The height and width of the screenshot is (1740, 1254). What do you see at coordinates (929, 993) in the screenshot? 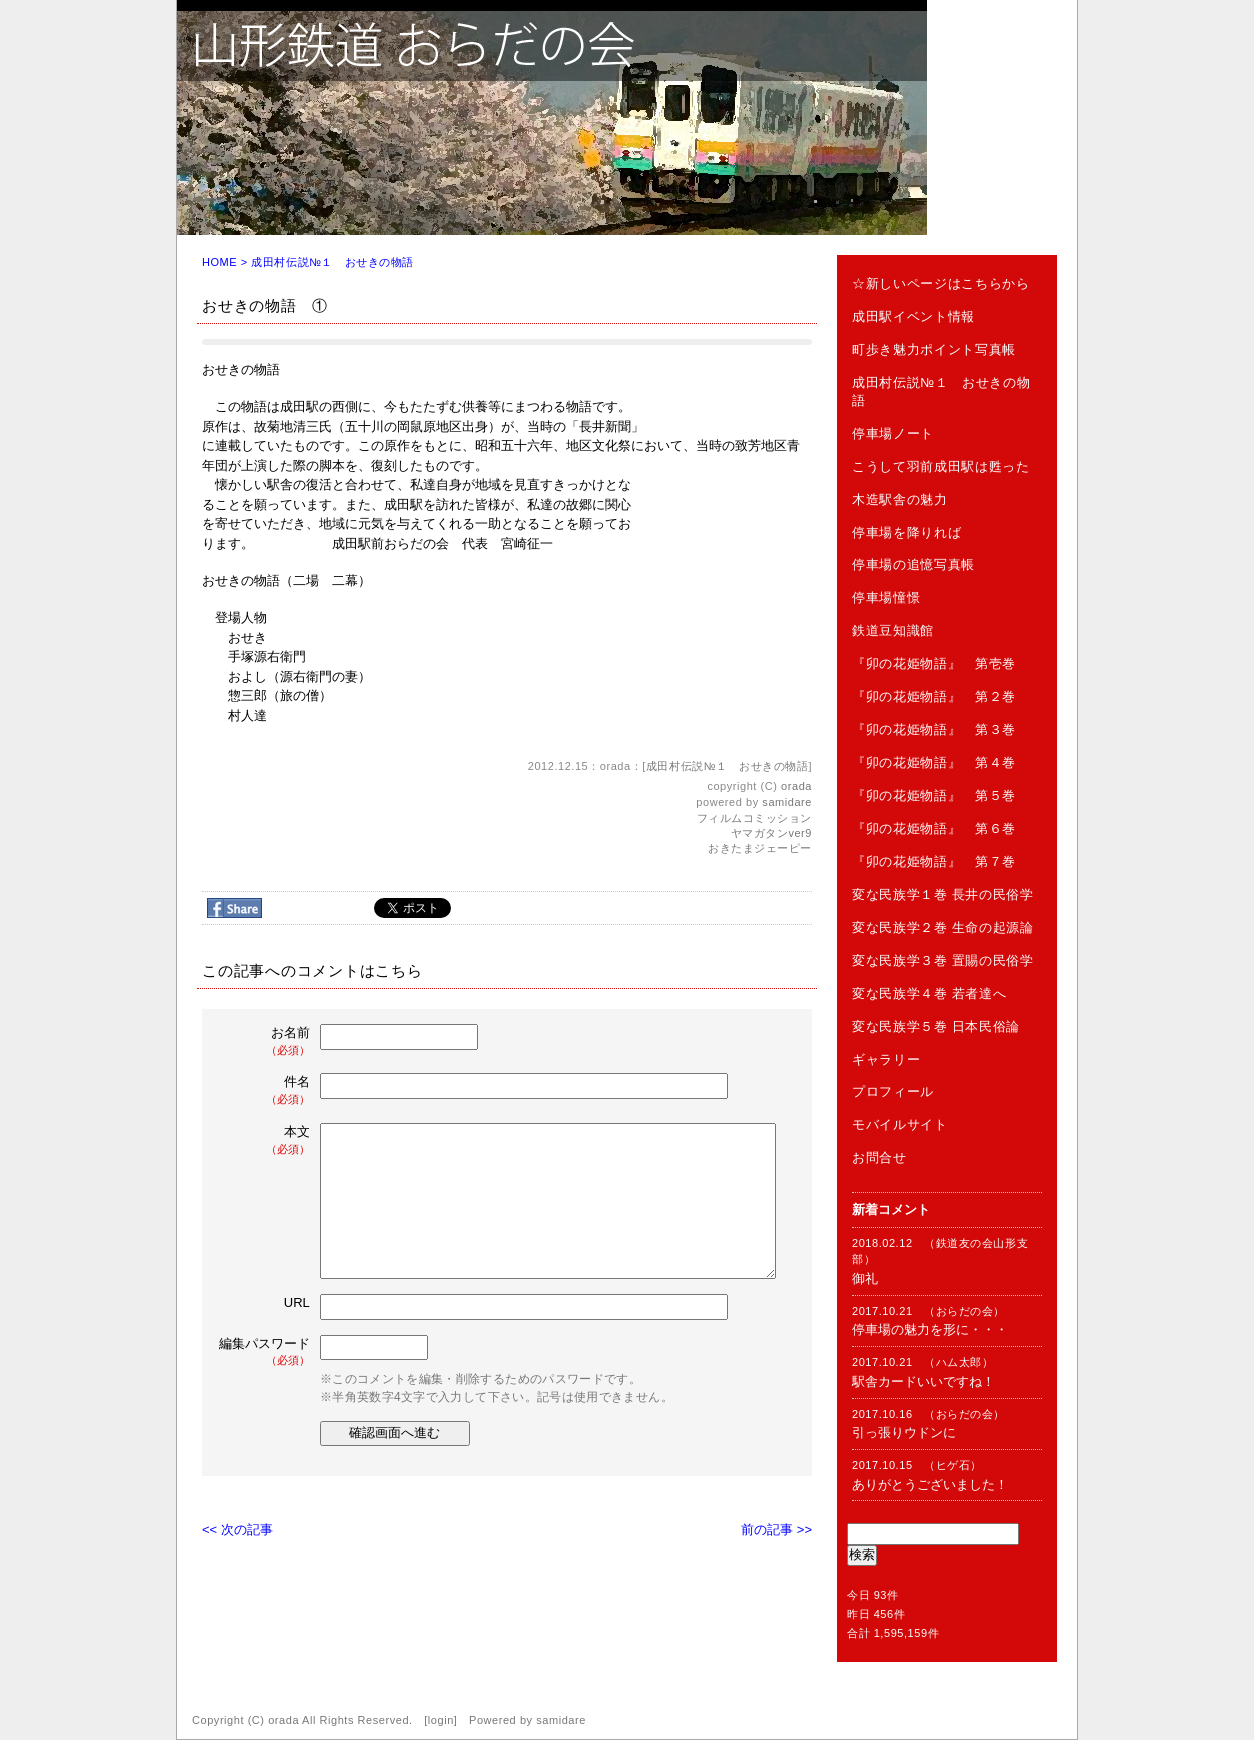
I see `変な民族学４巻 若者達へ` at bounding box center [929, 993].